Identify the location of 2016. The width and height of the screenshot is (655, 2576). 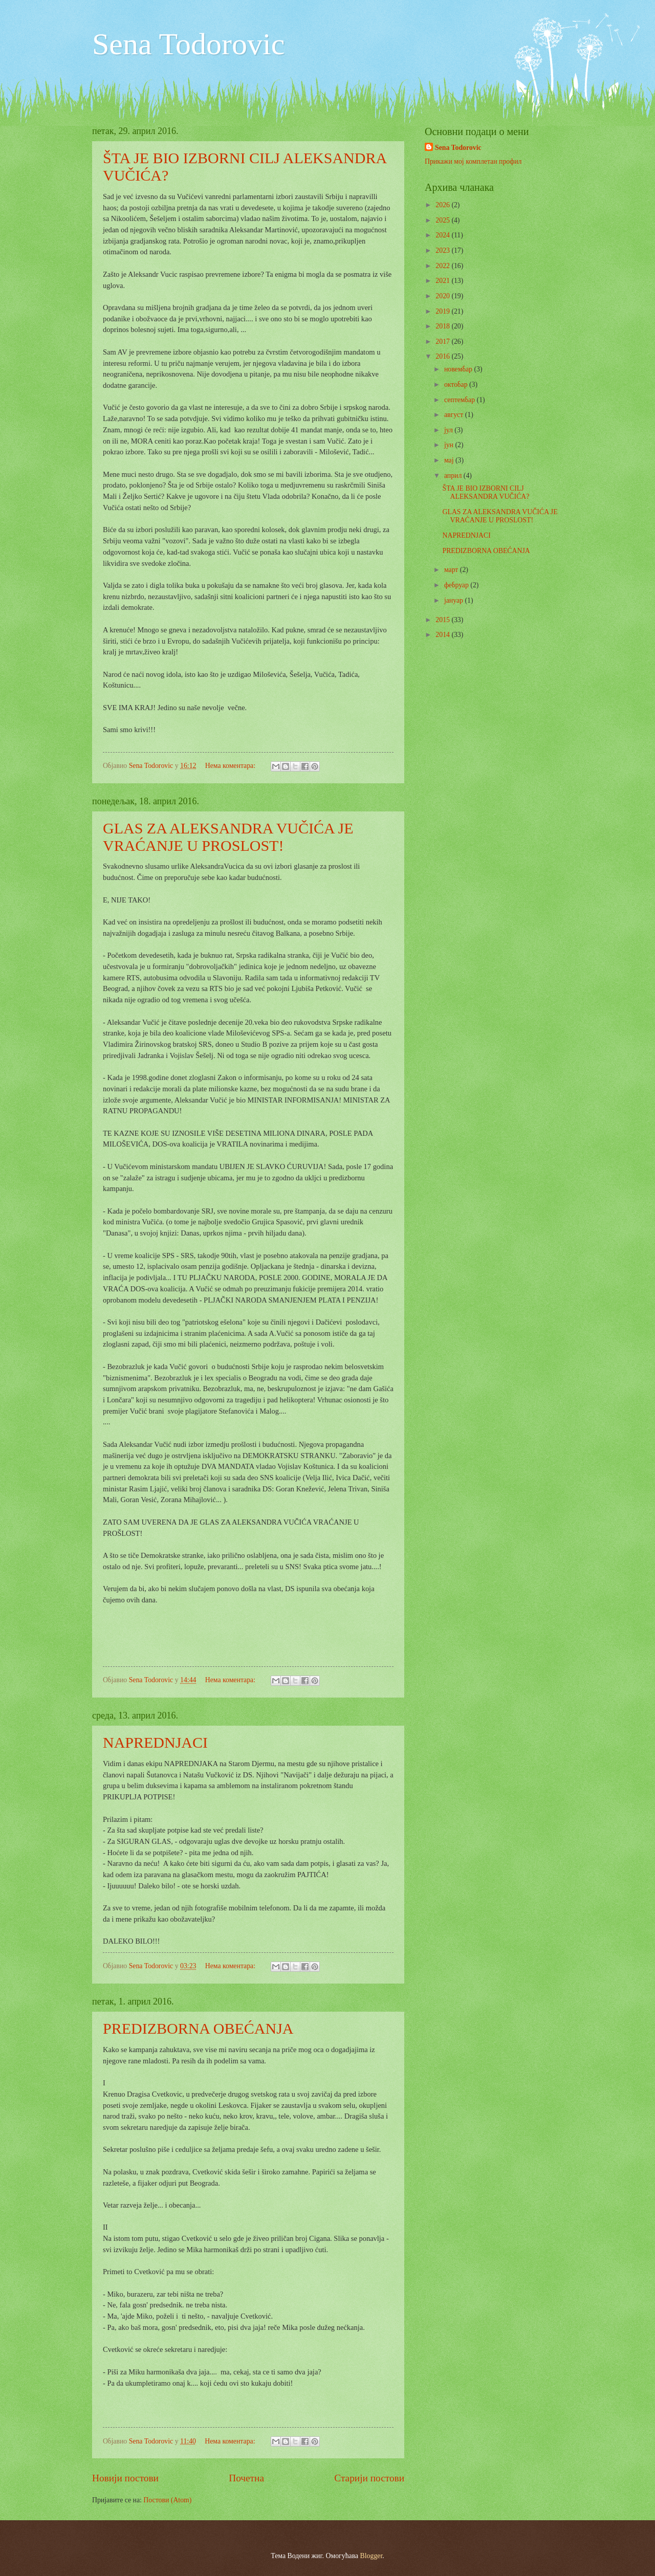
(443, 356).